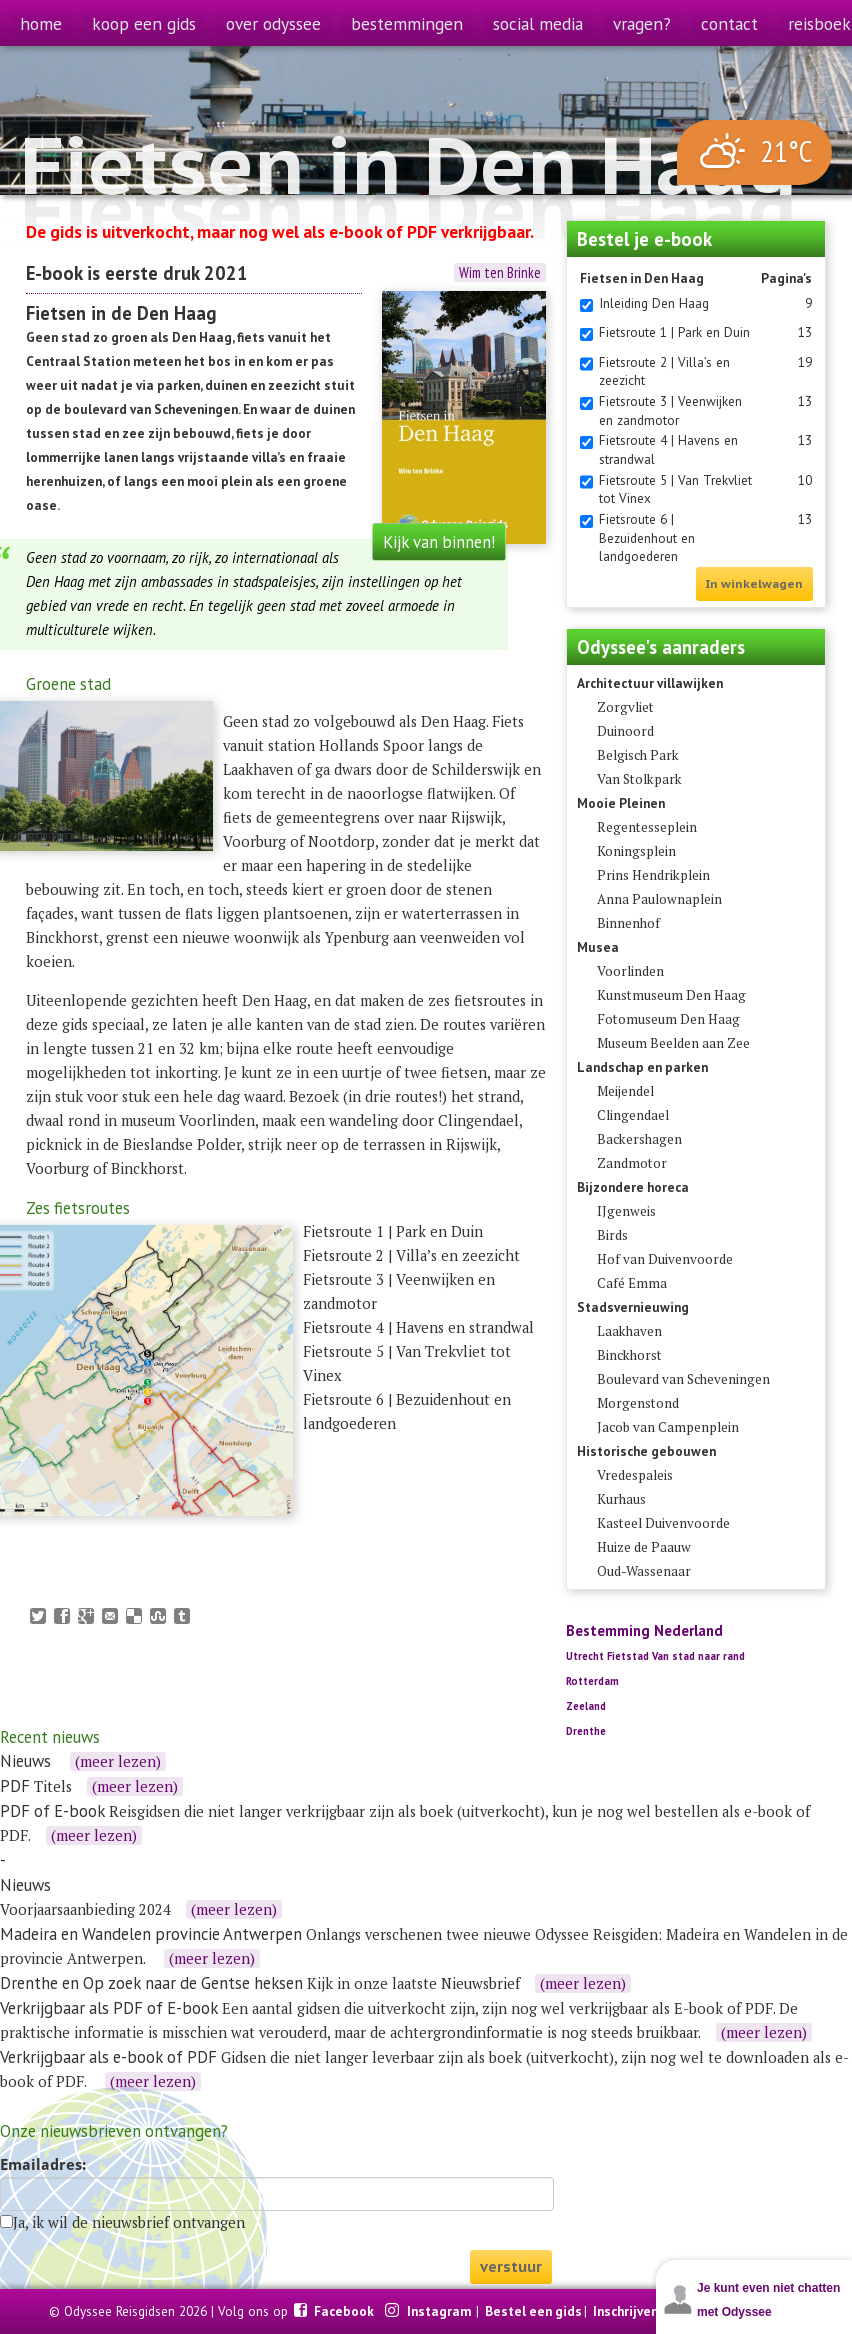 The image size is (852, 2334). What do you see at coordinates (533, 2311) in the screenshot?
I see `Bestel een gids` at bounding box center [533, 2311].